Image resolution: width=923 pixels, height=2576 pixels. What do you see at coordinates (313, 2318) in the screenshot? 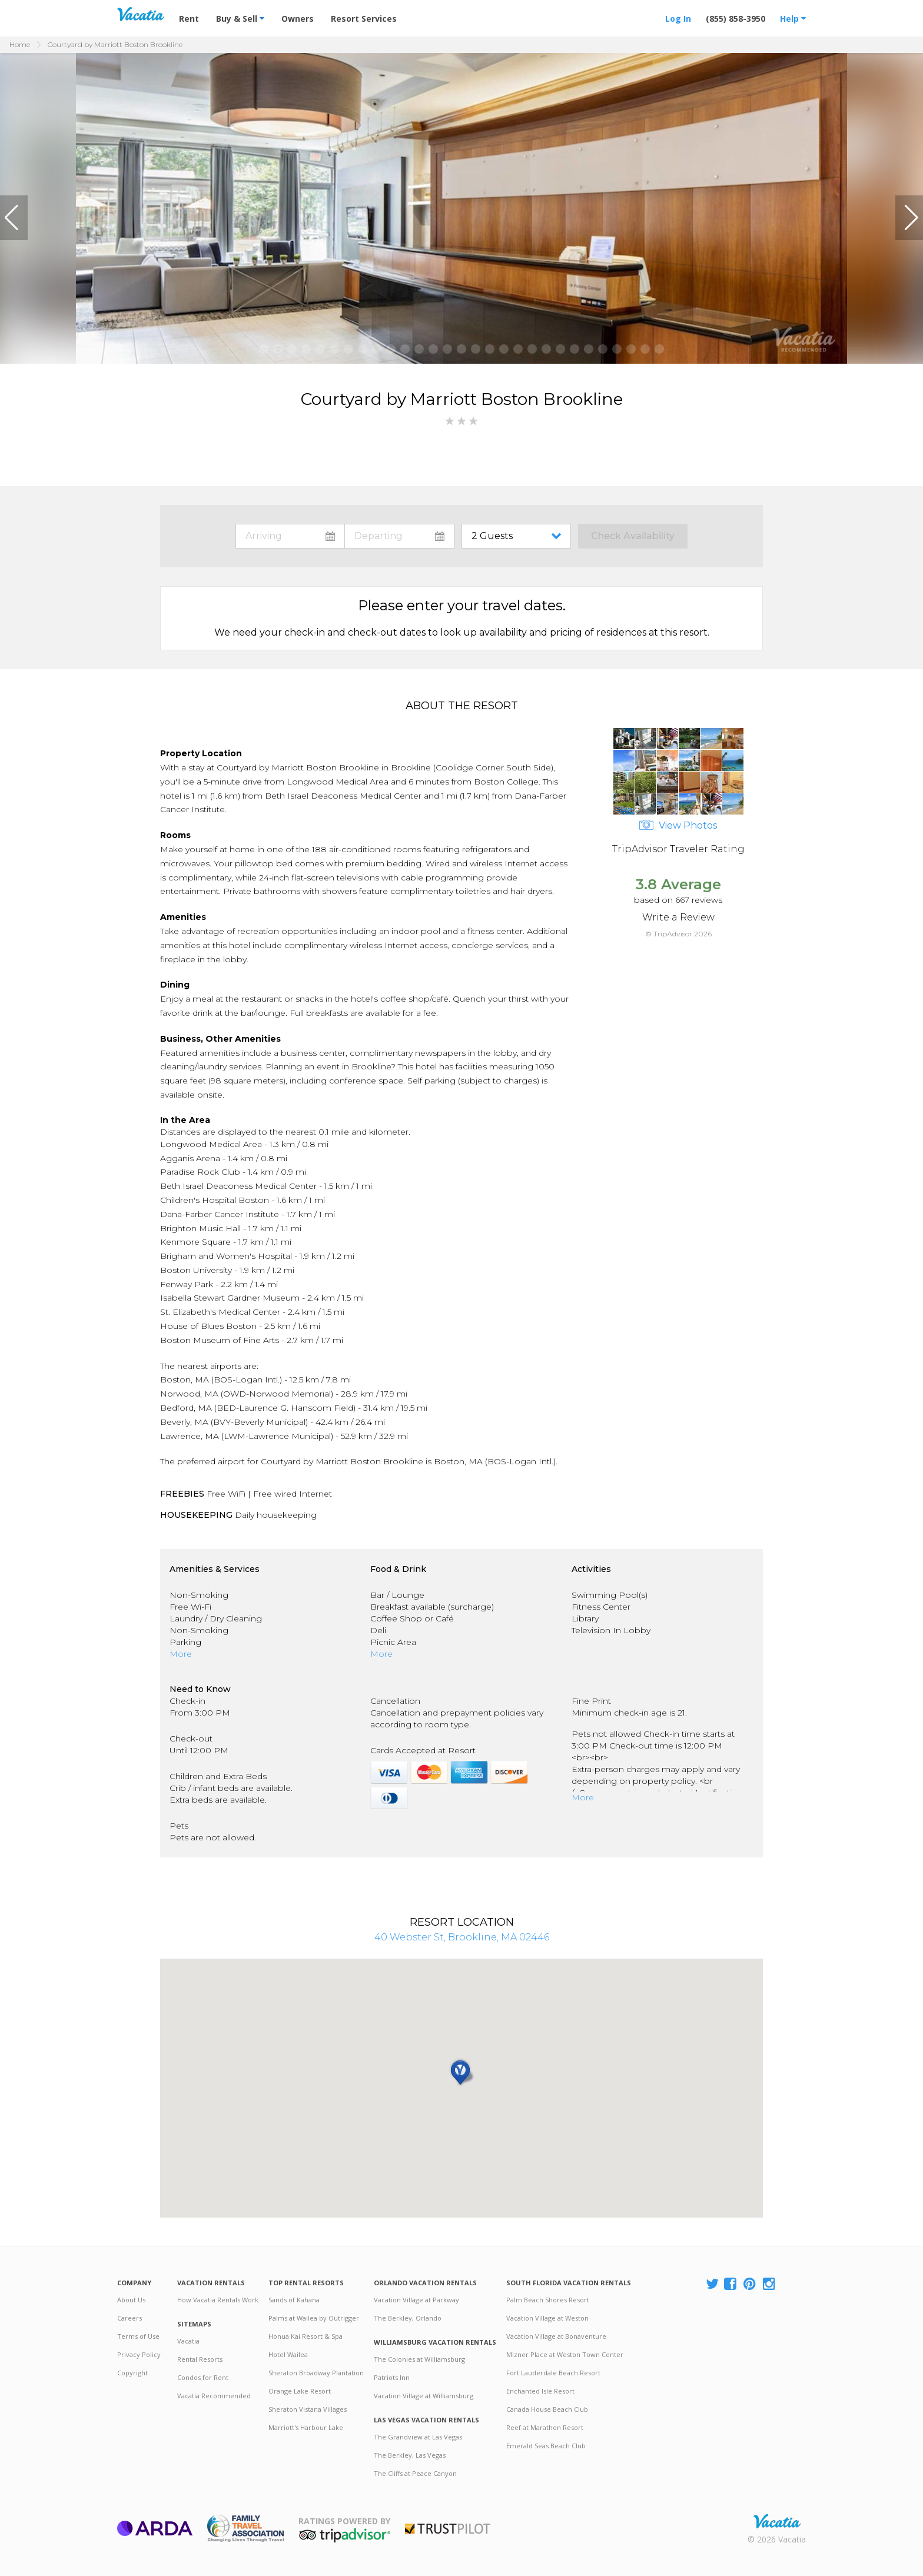
I see `Palms at Wailea by Outrigger` at bounding box center [313, 2318].